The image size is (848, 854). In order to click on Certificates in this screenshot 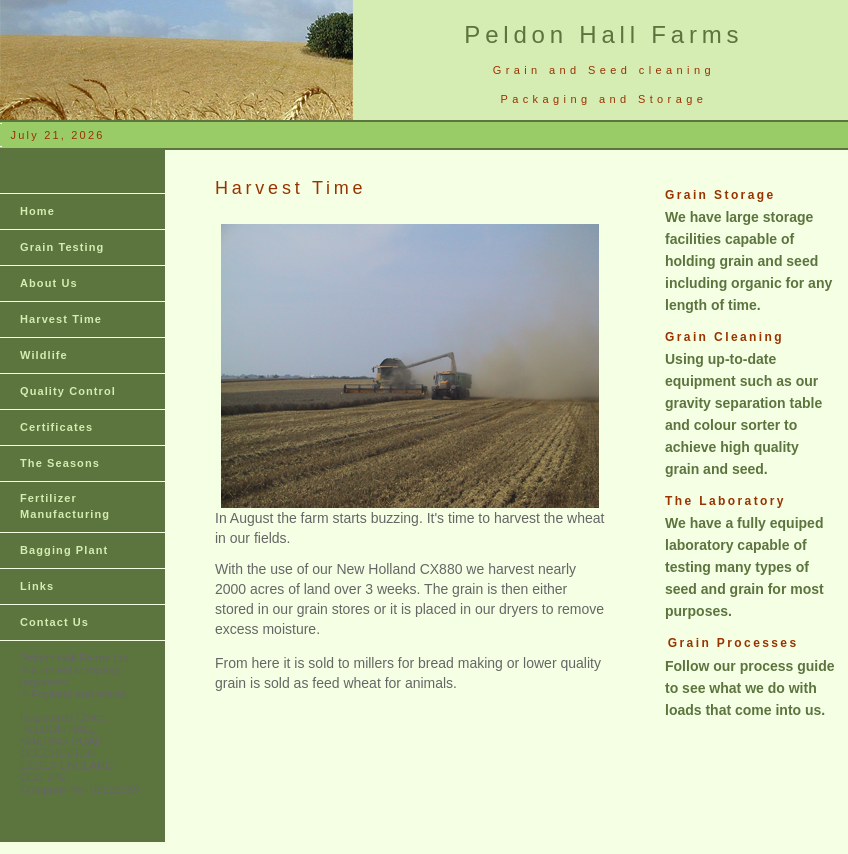, I will do `click(56, 427)`.